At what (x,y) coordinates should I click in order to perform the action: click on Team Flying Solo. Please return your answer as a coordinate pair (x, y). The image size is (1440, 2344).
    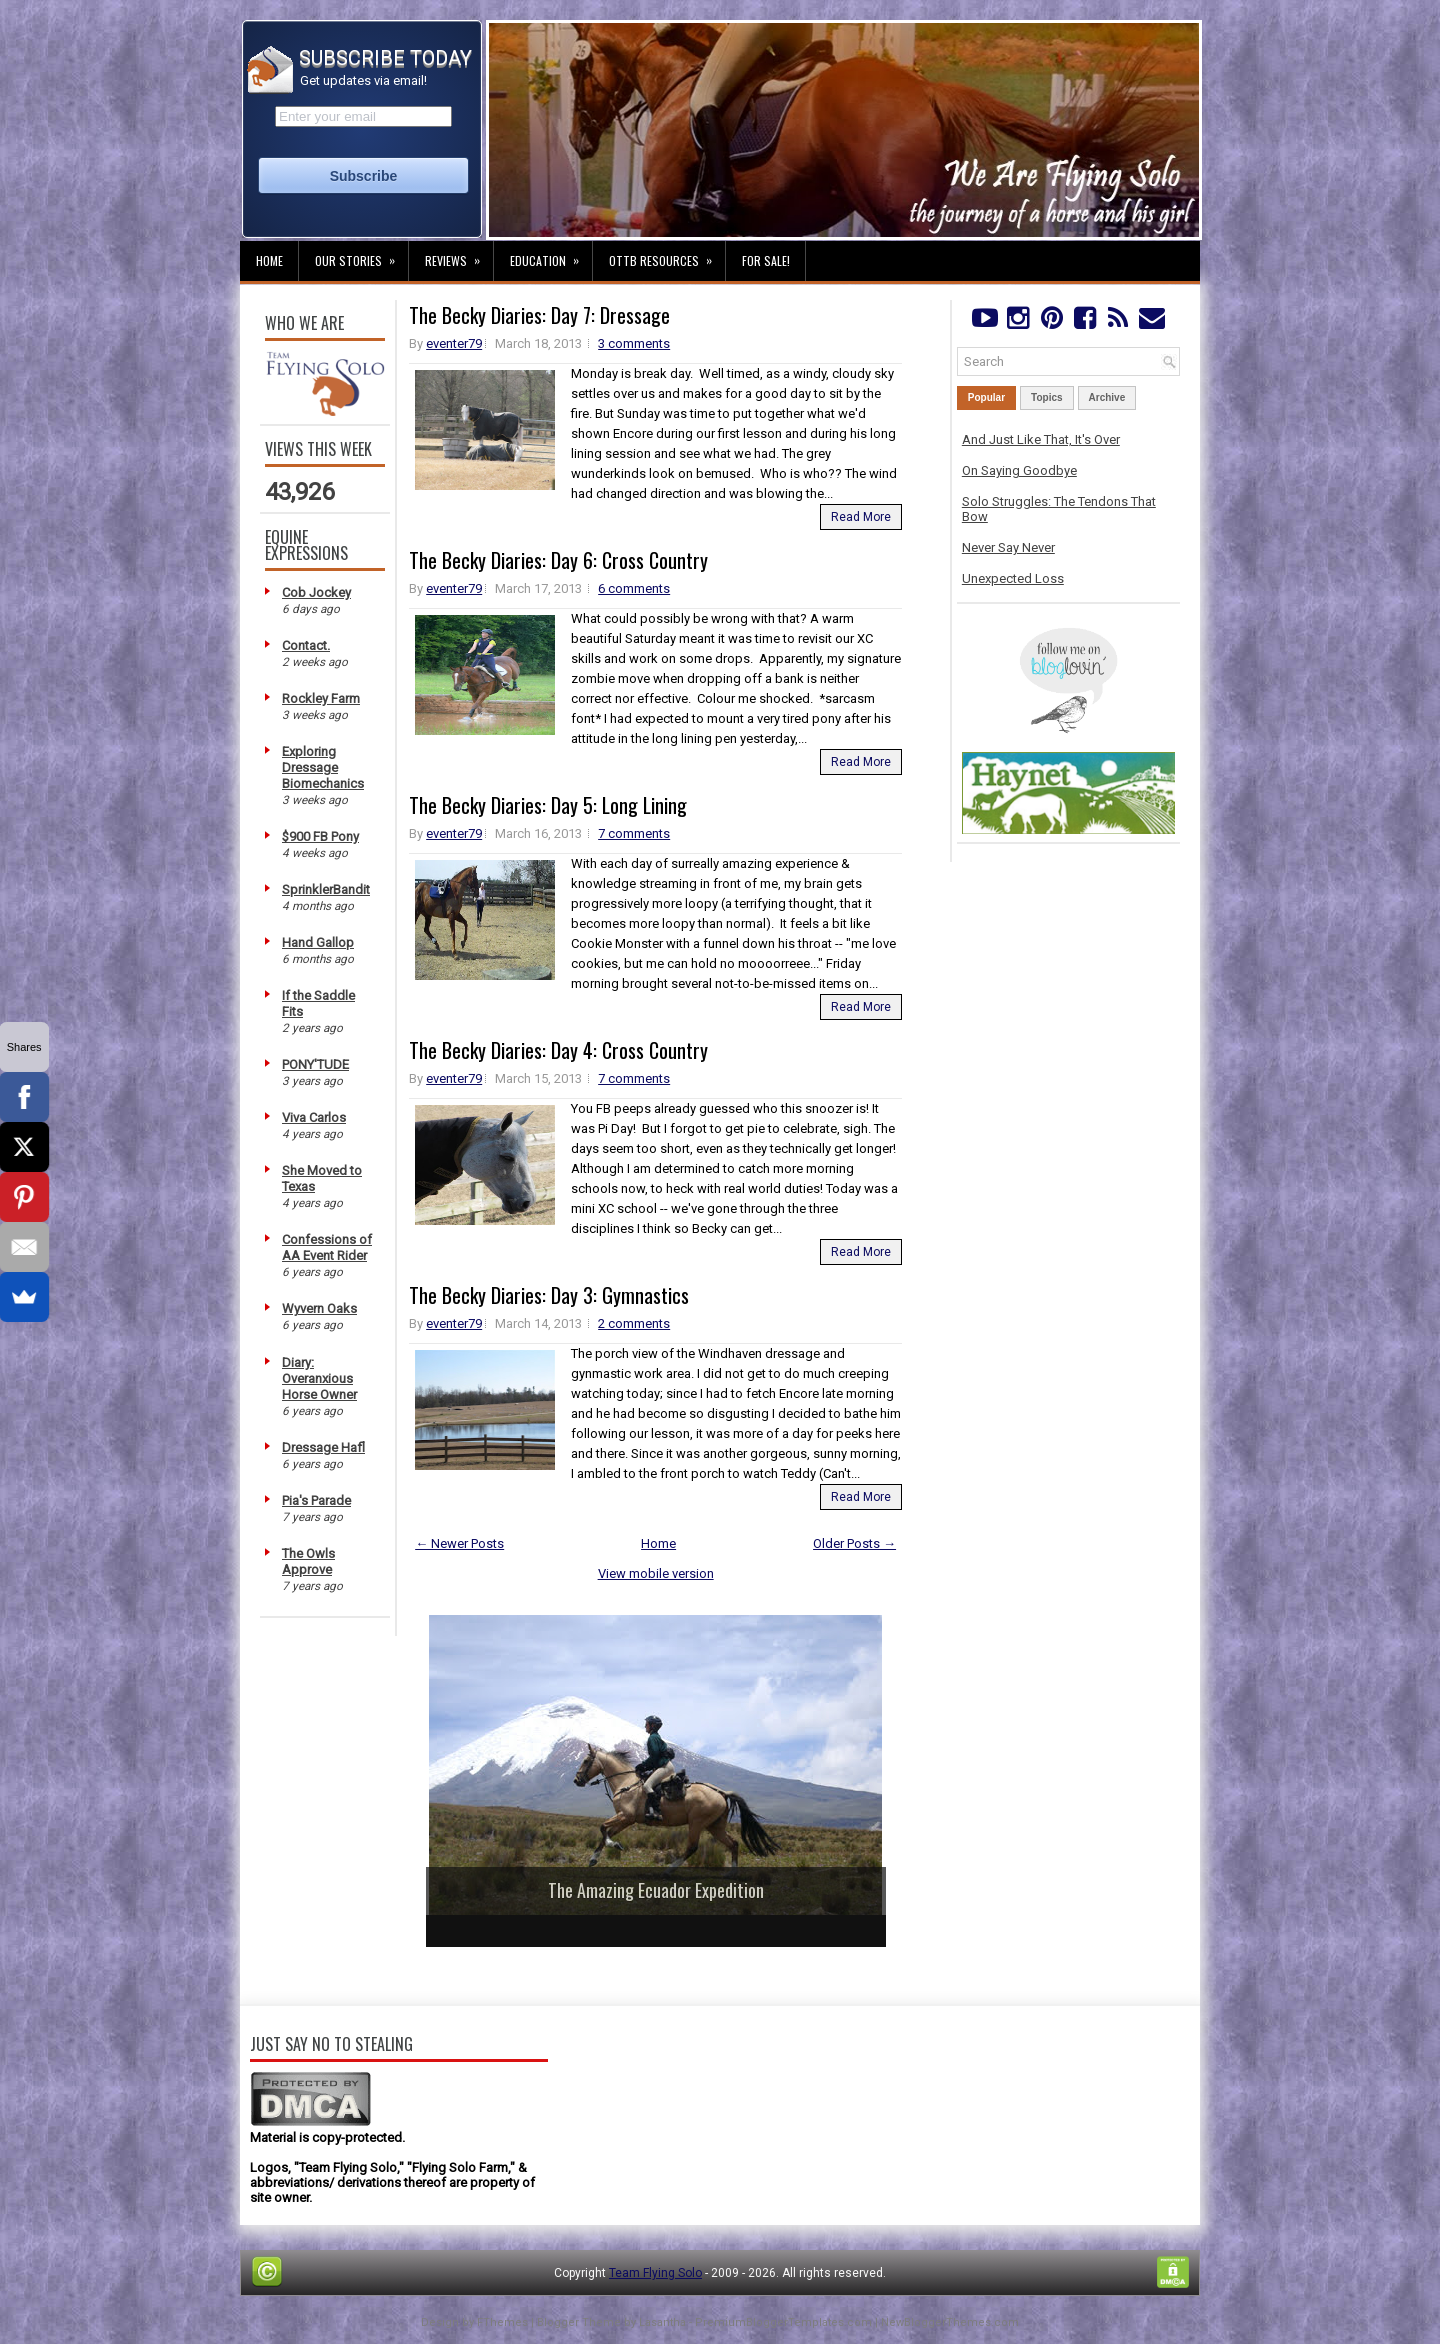
    Looking at the image, I should click on (655, 2273).